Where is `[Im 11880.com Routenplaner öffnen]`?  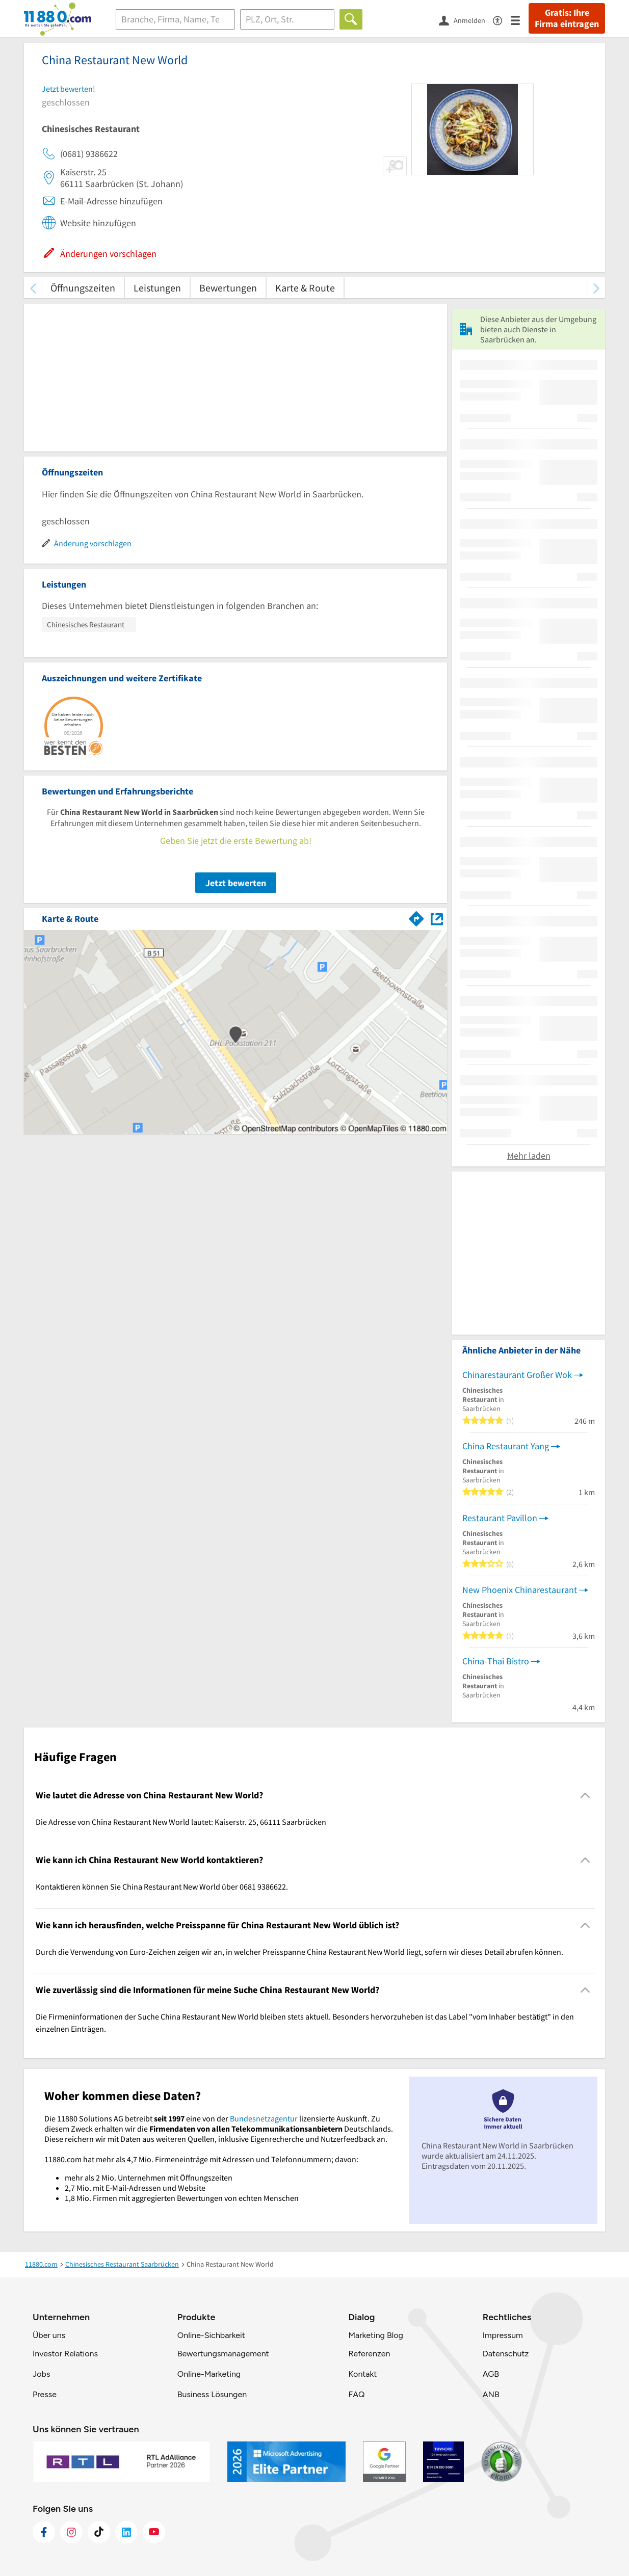 [Im 11880.com Routenplaner öffnen] is located at coordinates (416, 916).